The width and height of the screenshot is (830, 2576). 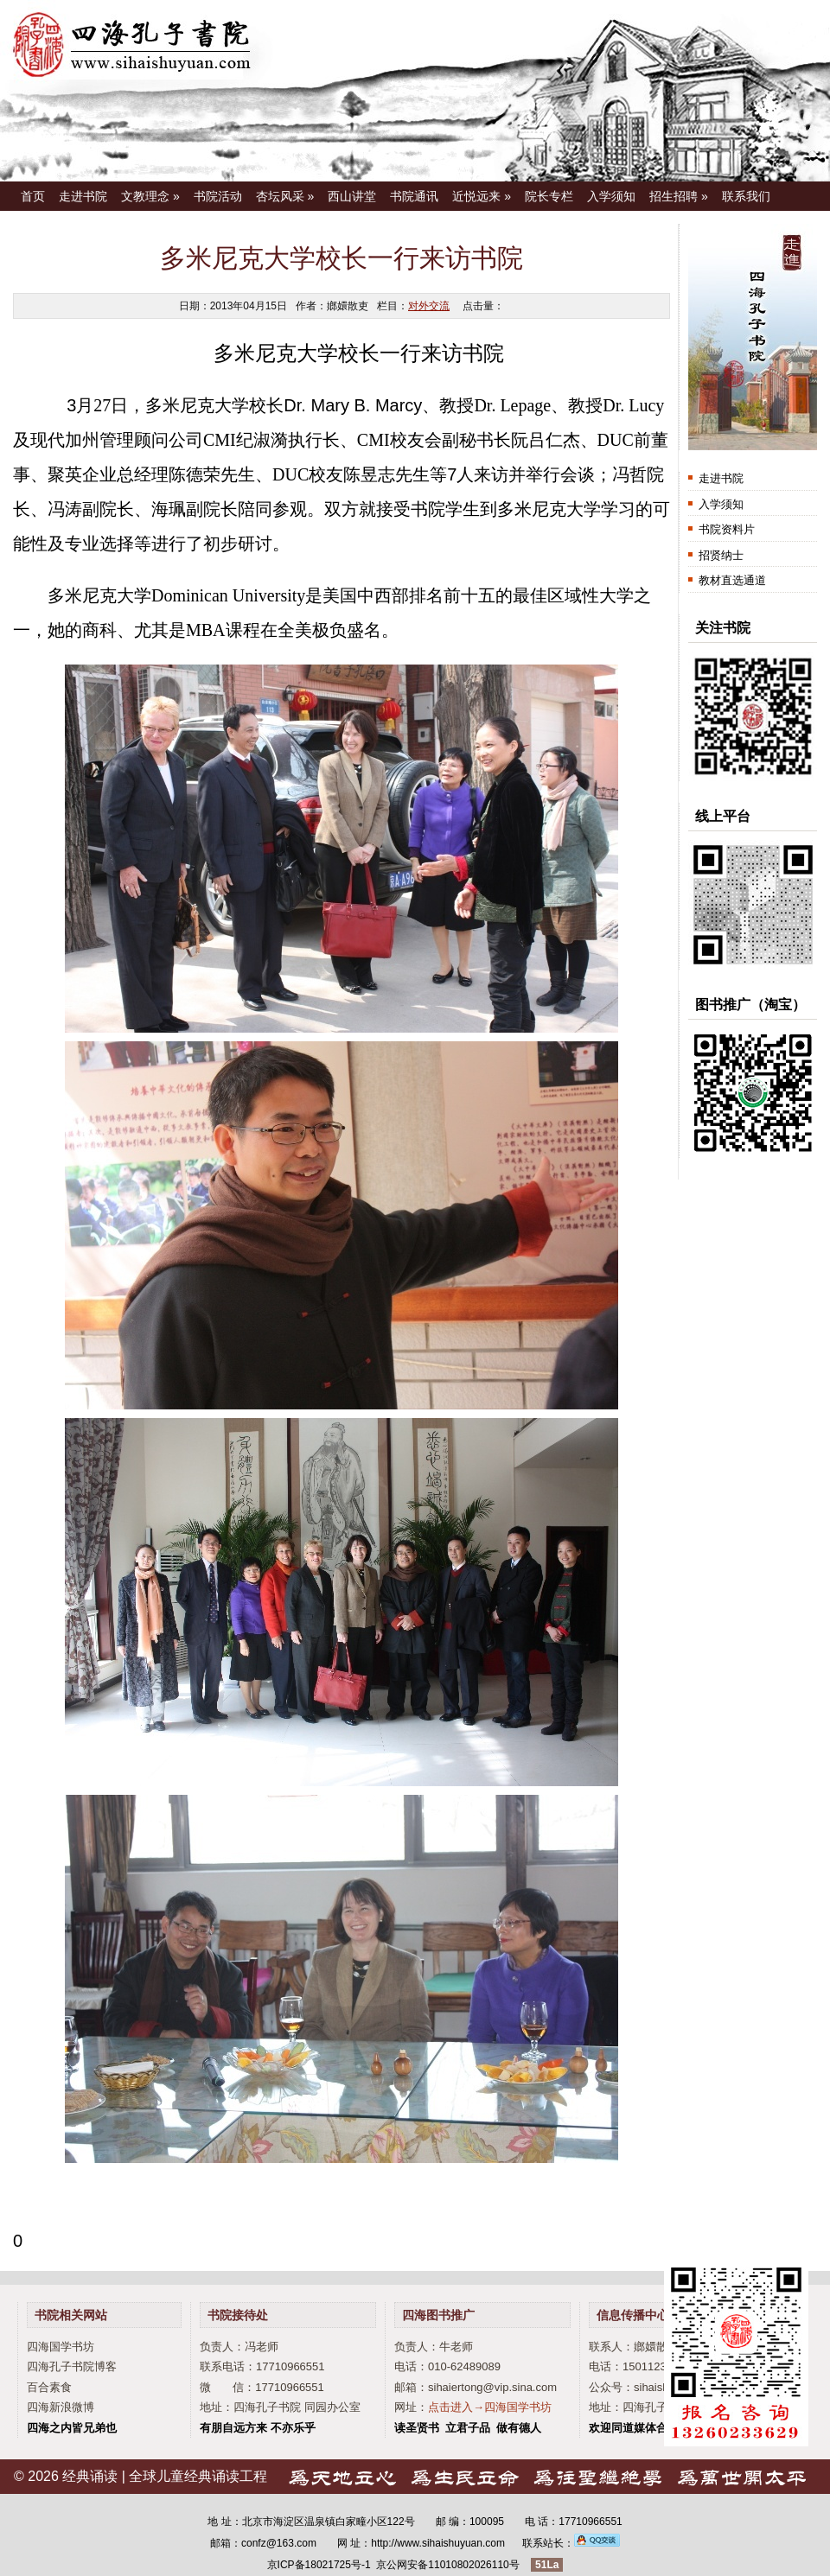 I want to click on 联系我们, so click(x=746, y=196).